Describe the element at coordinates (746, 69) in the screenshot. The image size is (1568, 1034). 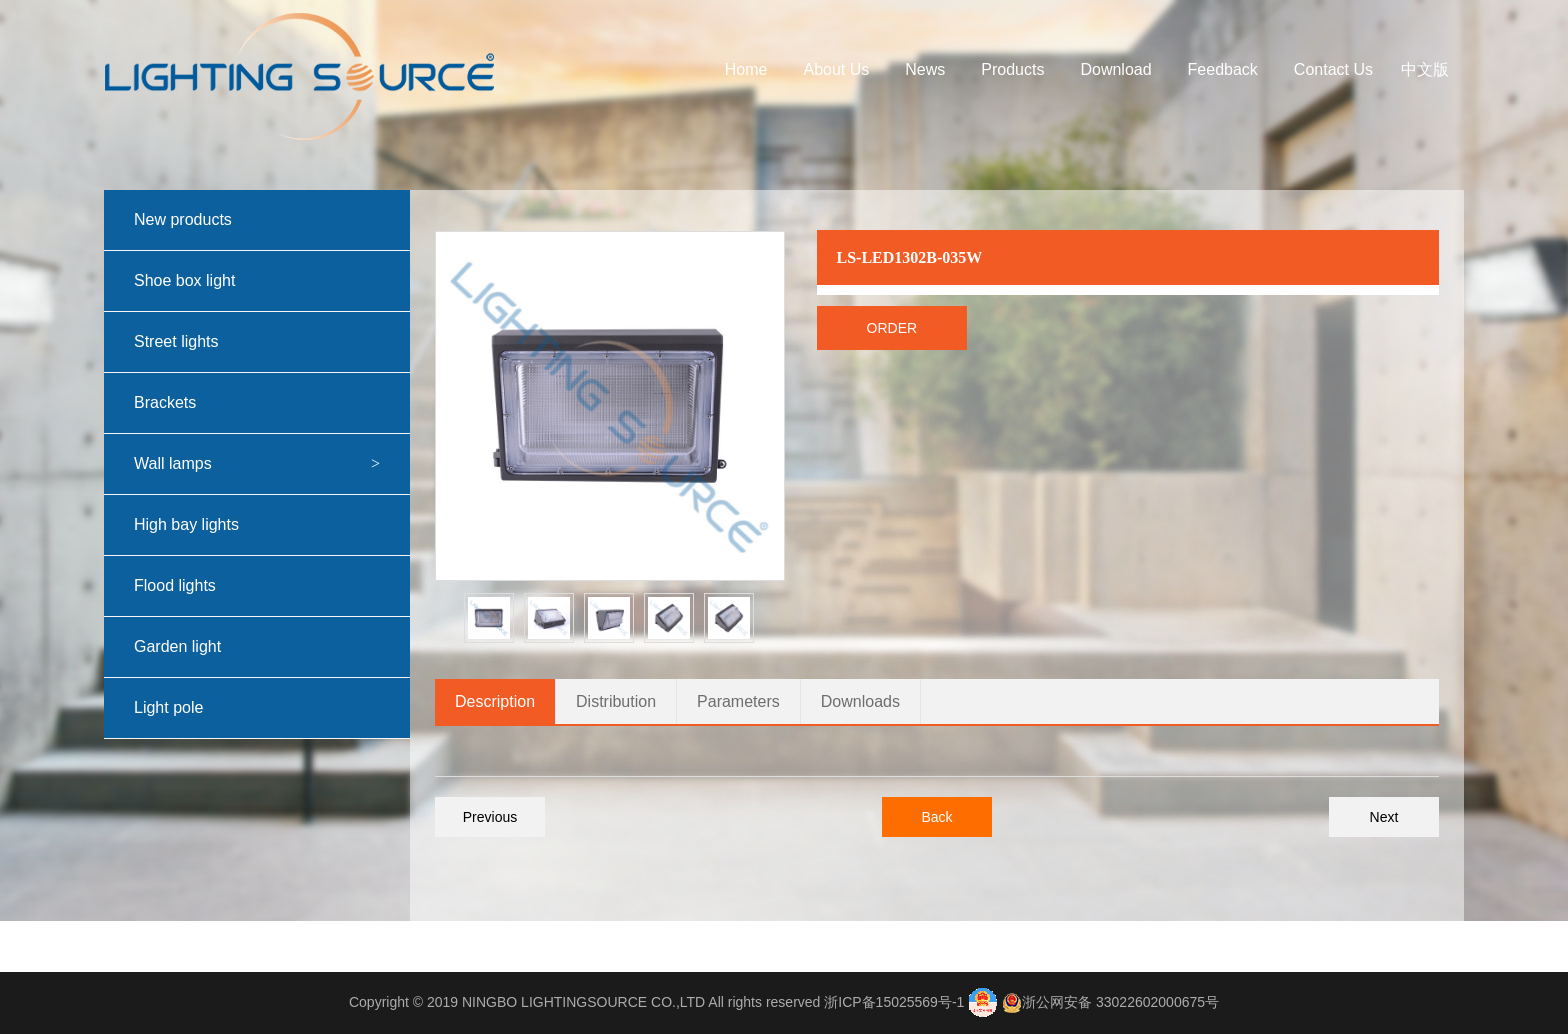
I see `Home` at that location.